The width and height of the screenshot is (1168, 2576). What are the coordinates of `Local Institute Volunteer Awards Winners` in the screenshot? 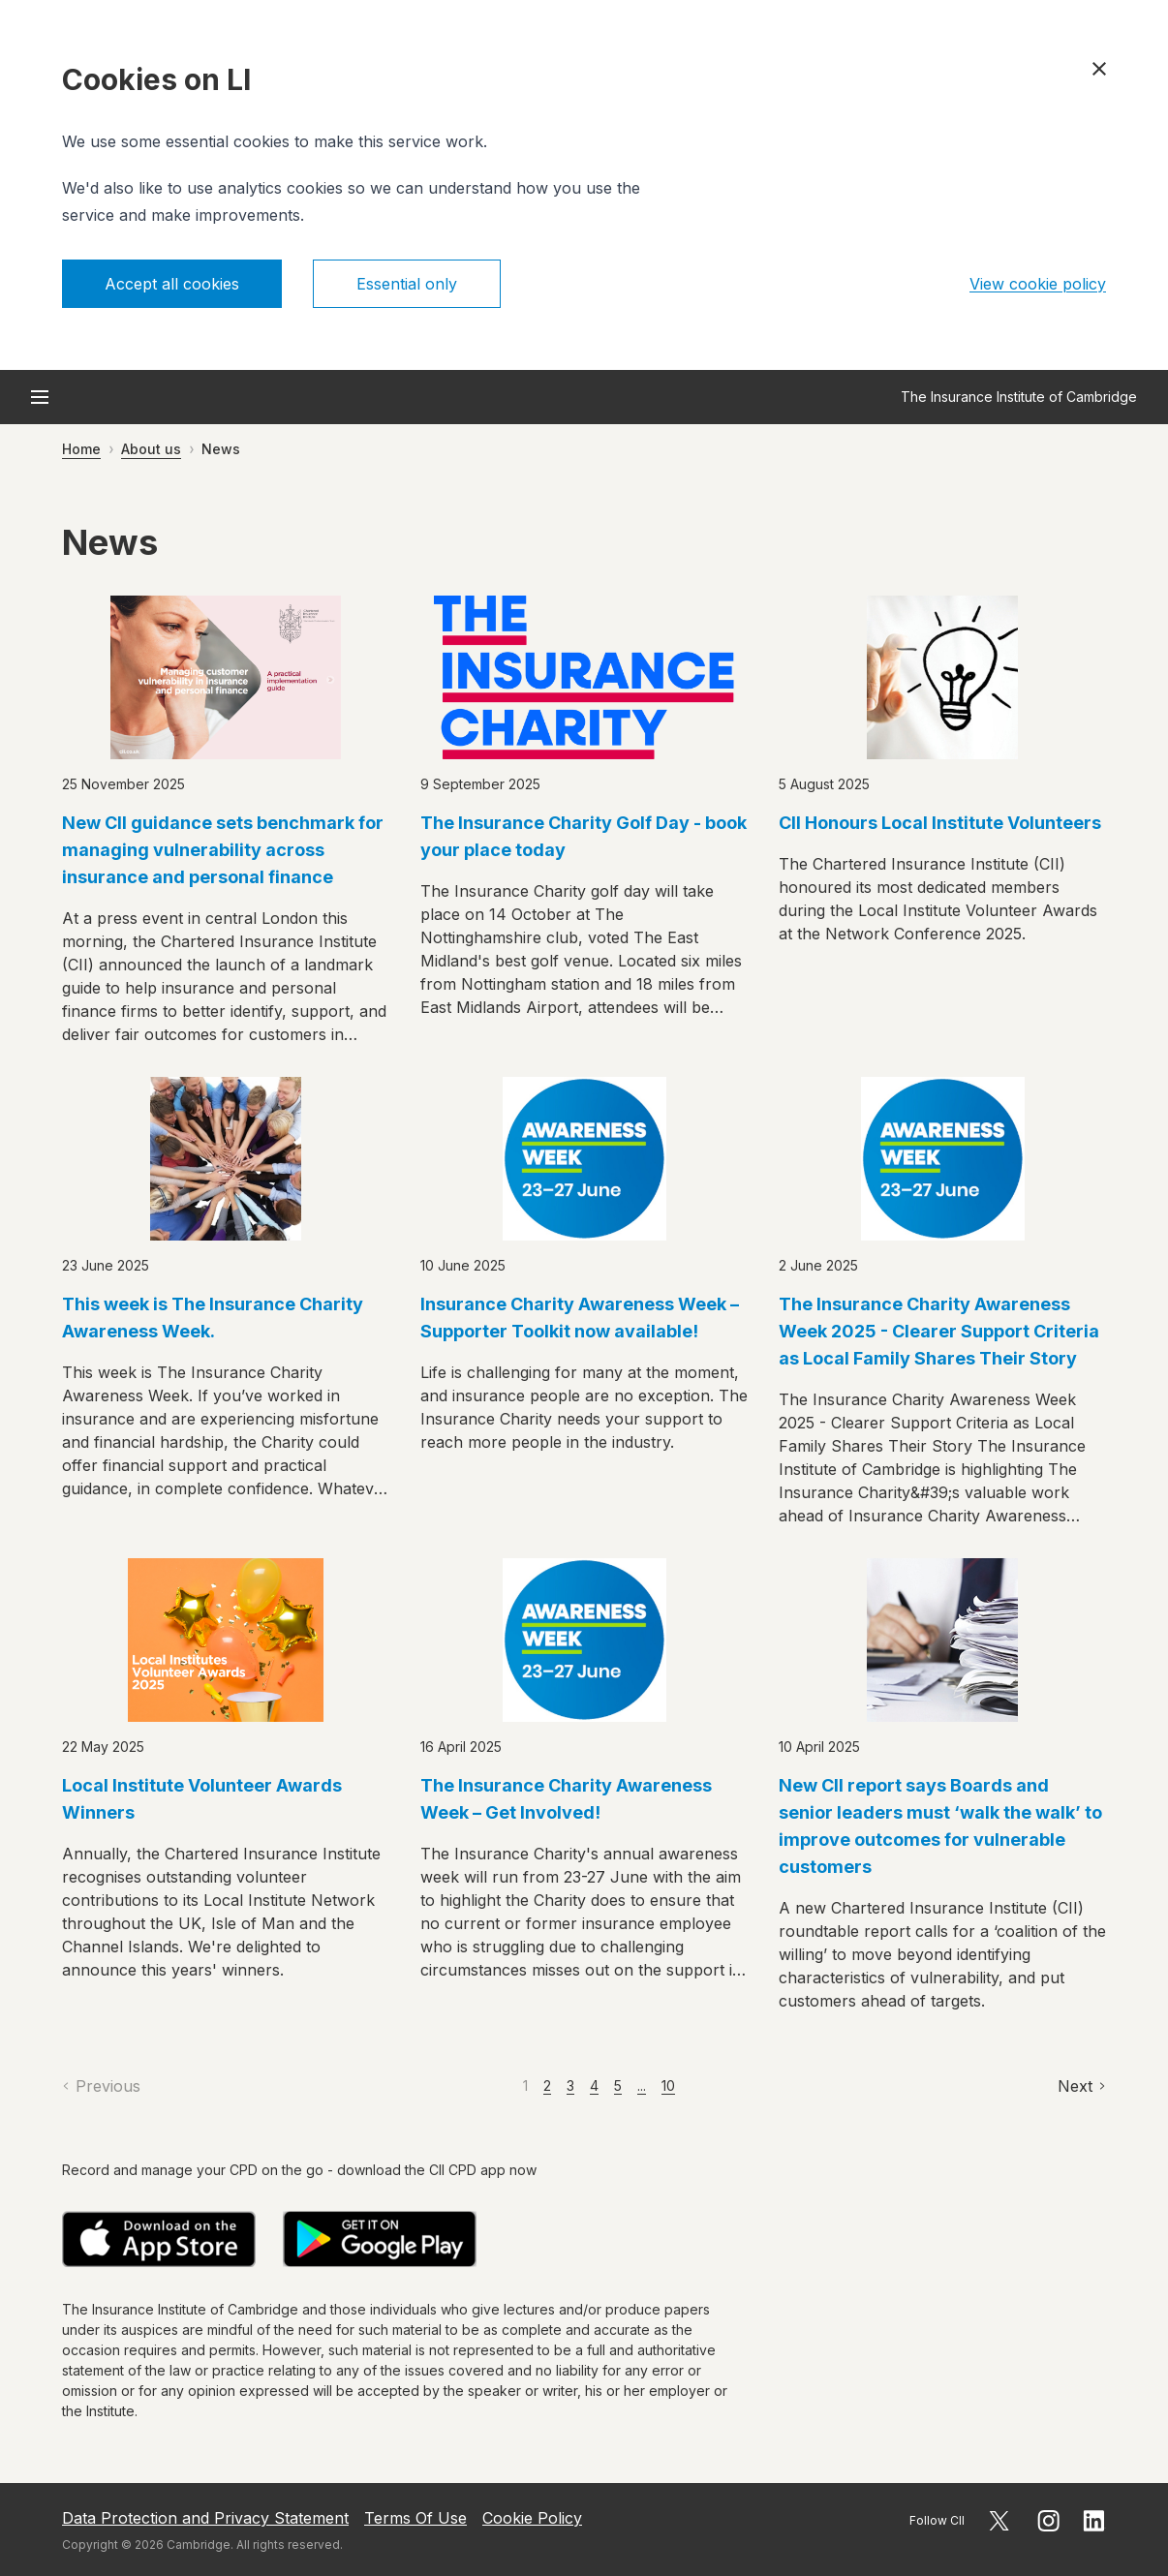 It's located at (202, 1799).